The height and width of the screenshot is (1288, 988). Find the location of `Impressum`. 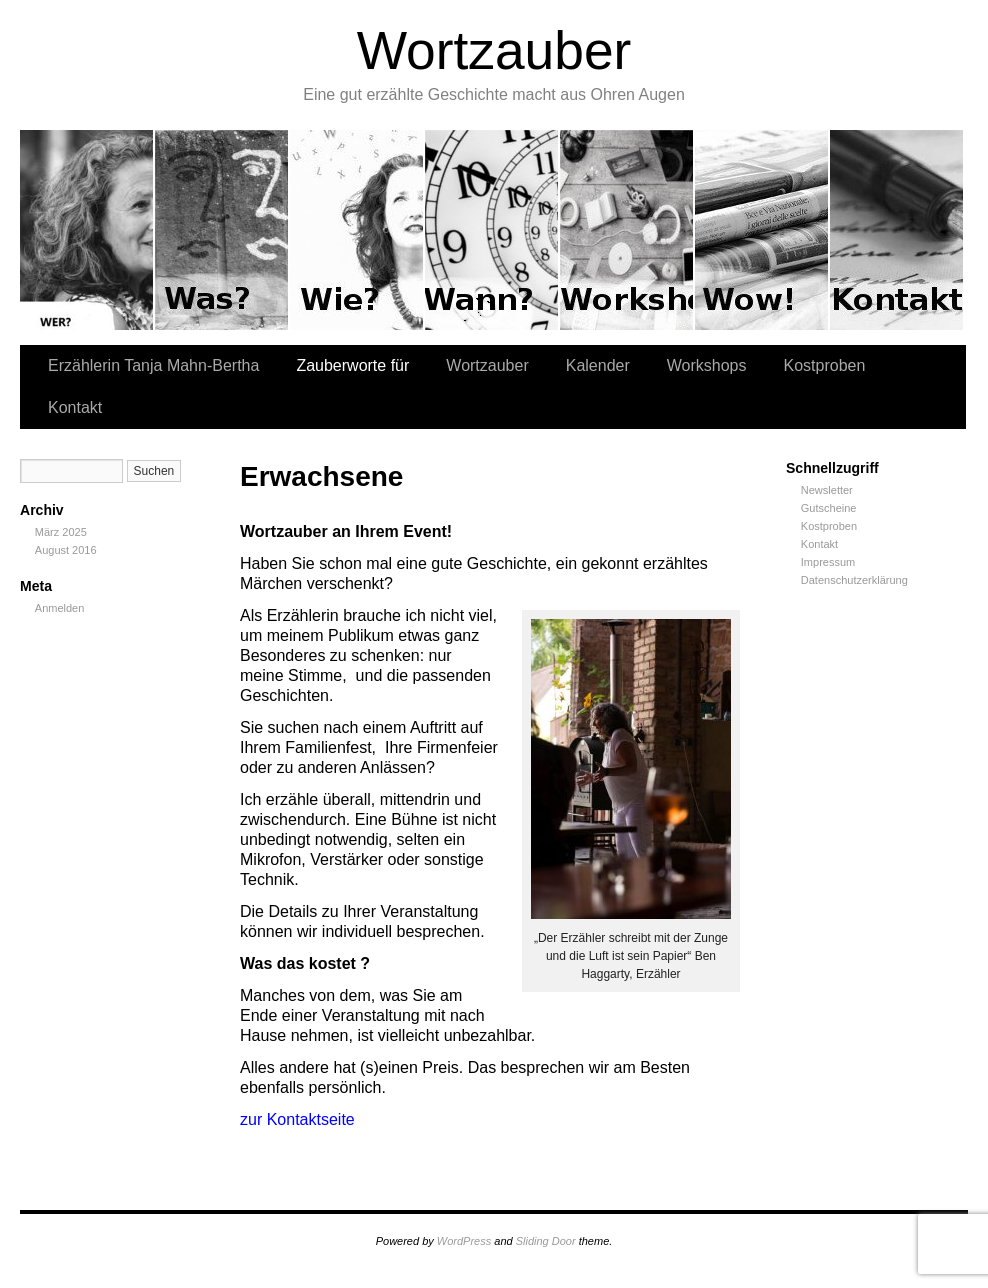

Impressum is located at coordinates (828, 562).